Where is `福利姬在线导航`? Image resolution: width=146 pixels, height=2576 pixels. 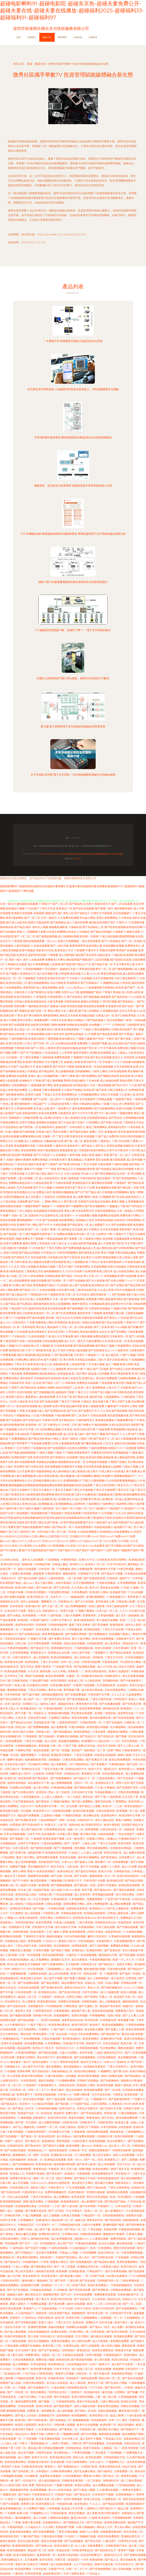
福利姬在线导航 is located at coordinates (40, 2238).